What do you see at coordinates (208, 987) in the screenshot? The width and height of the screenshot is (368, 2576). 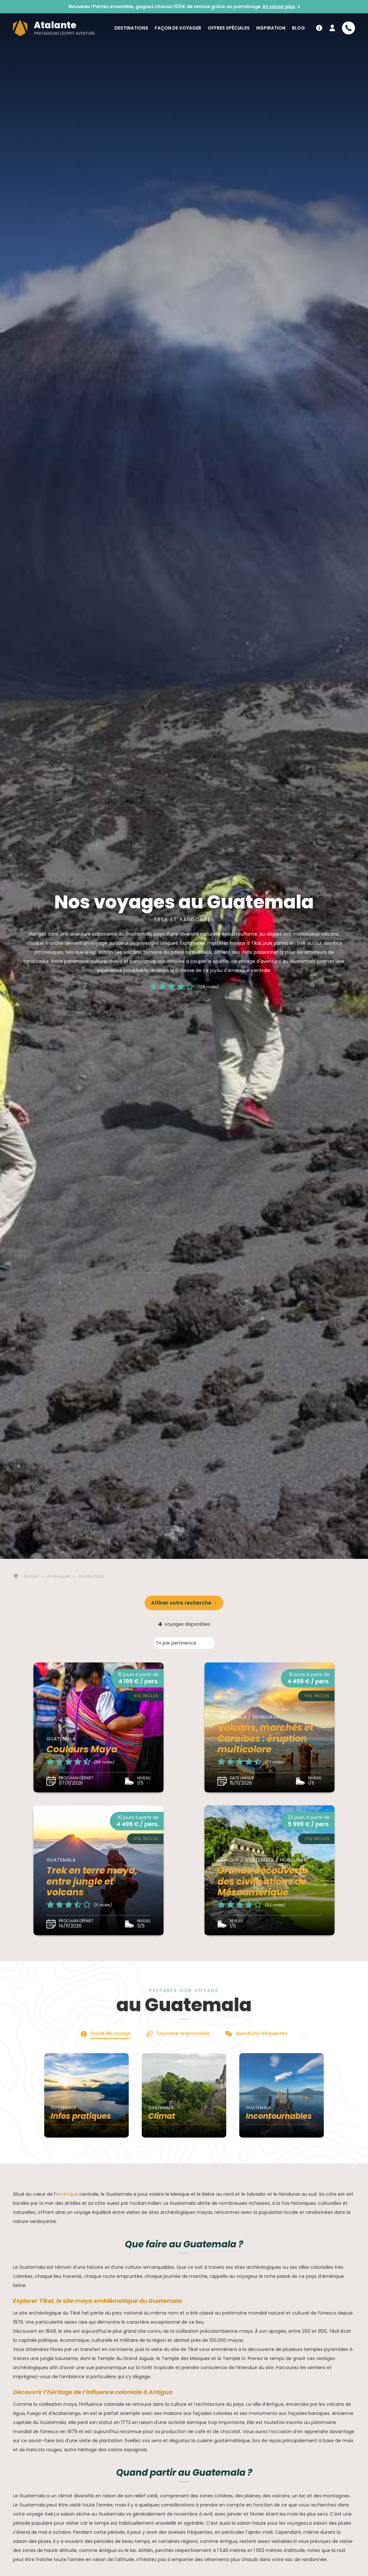 I see `(100 notes)` at bounding box center [208, 987].